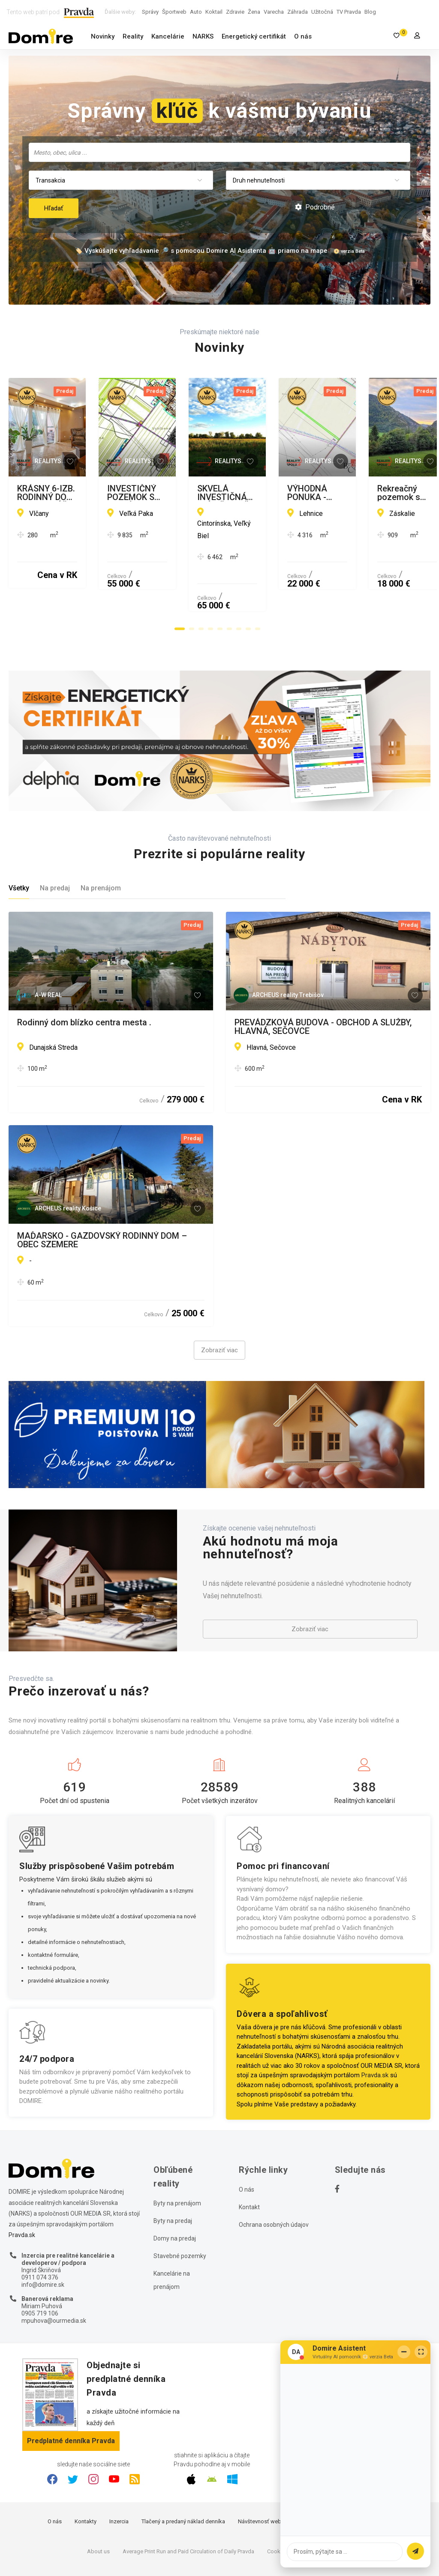 The height and width of the screenshot is (2576, 439). Describe the element at coordinates (219, 1305) in the screenshot. I see `Zobraziť viac` at that location.